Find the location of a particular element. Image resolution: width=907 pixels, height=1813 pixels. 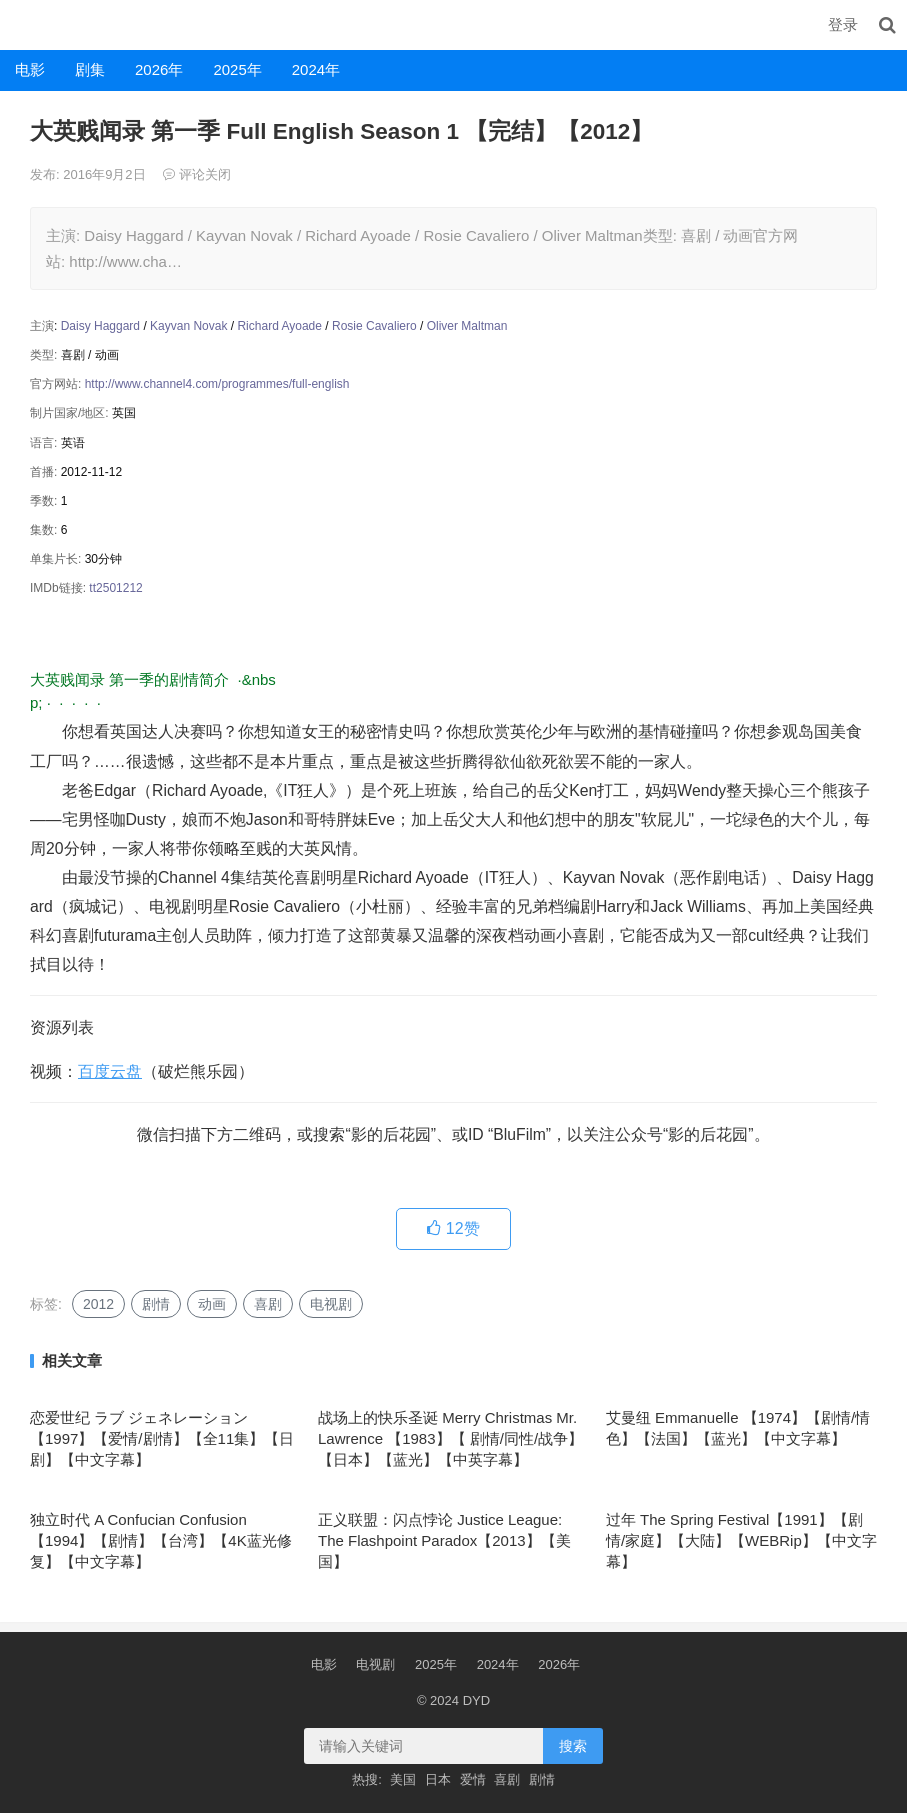

百度云盘 is located at coordinates (110, 1071).